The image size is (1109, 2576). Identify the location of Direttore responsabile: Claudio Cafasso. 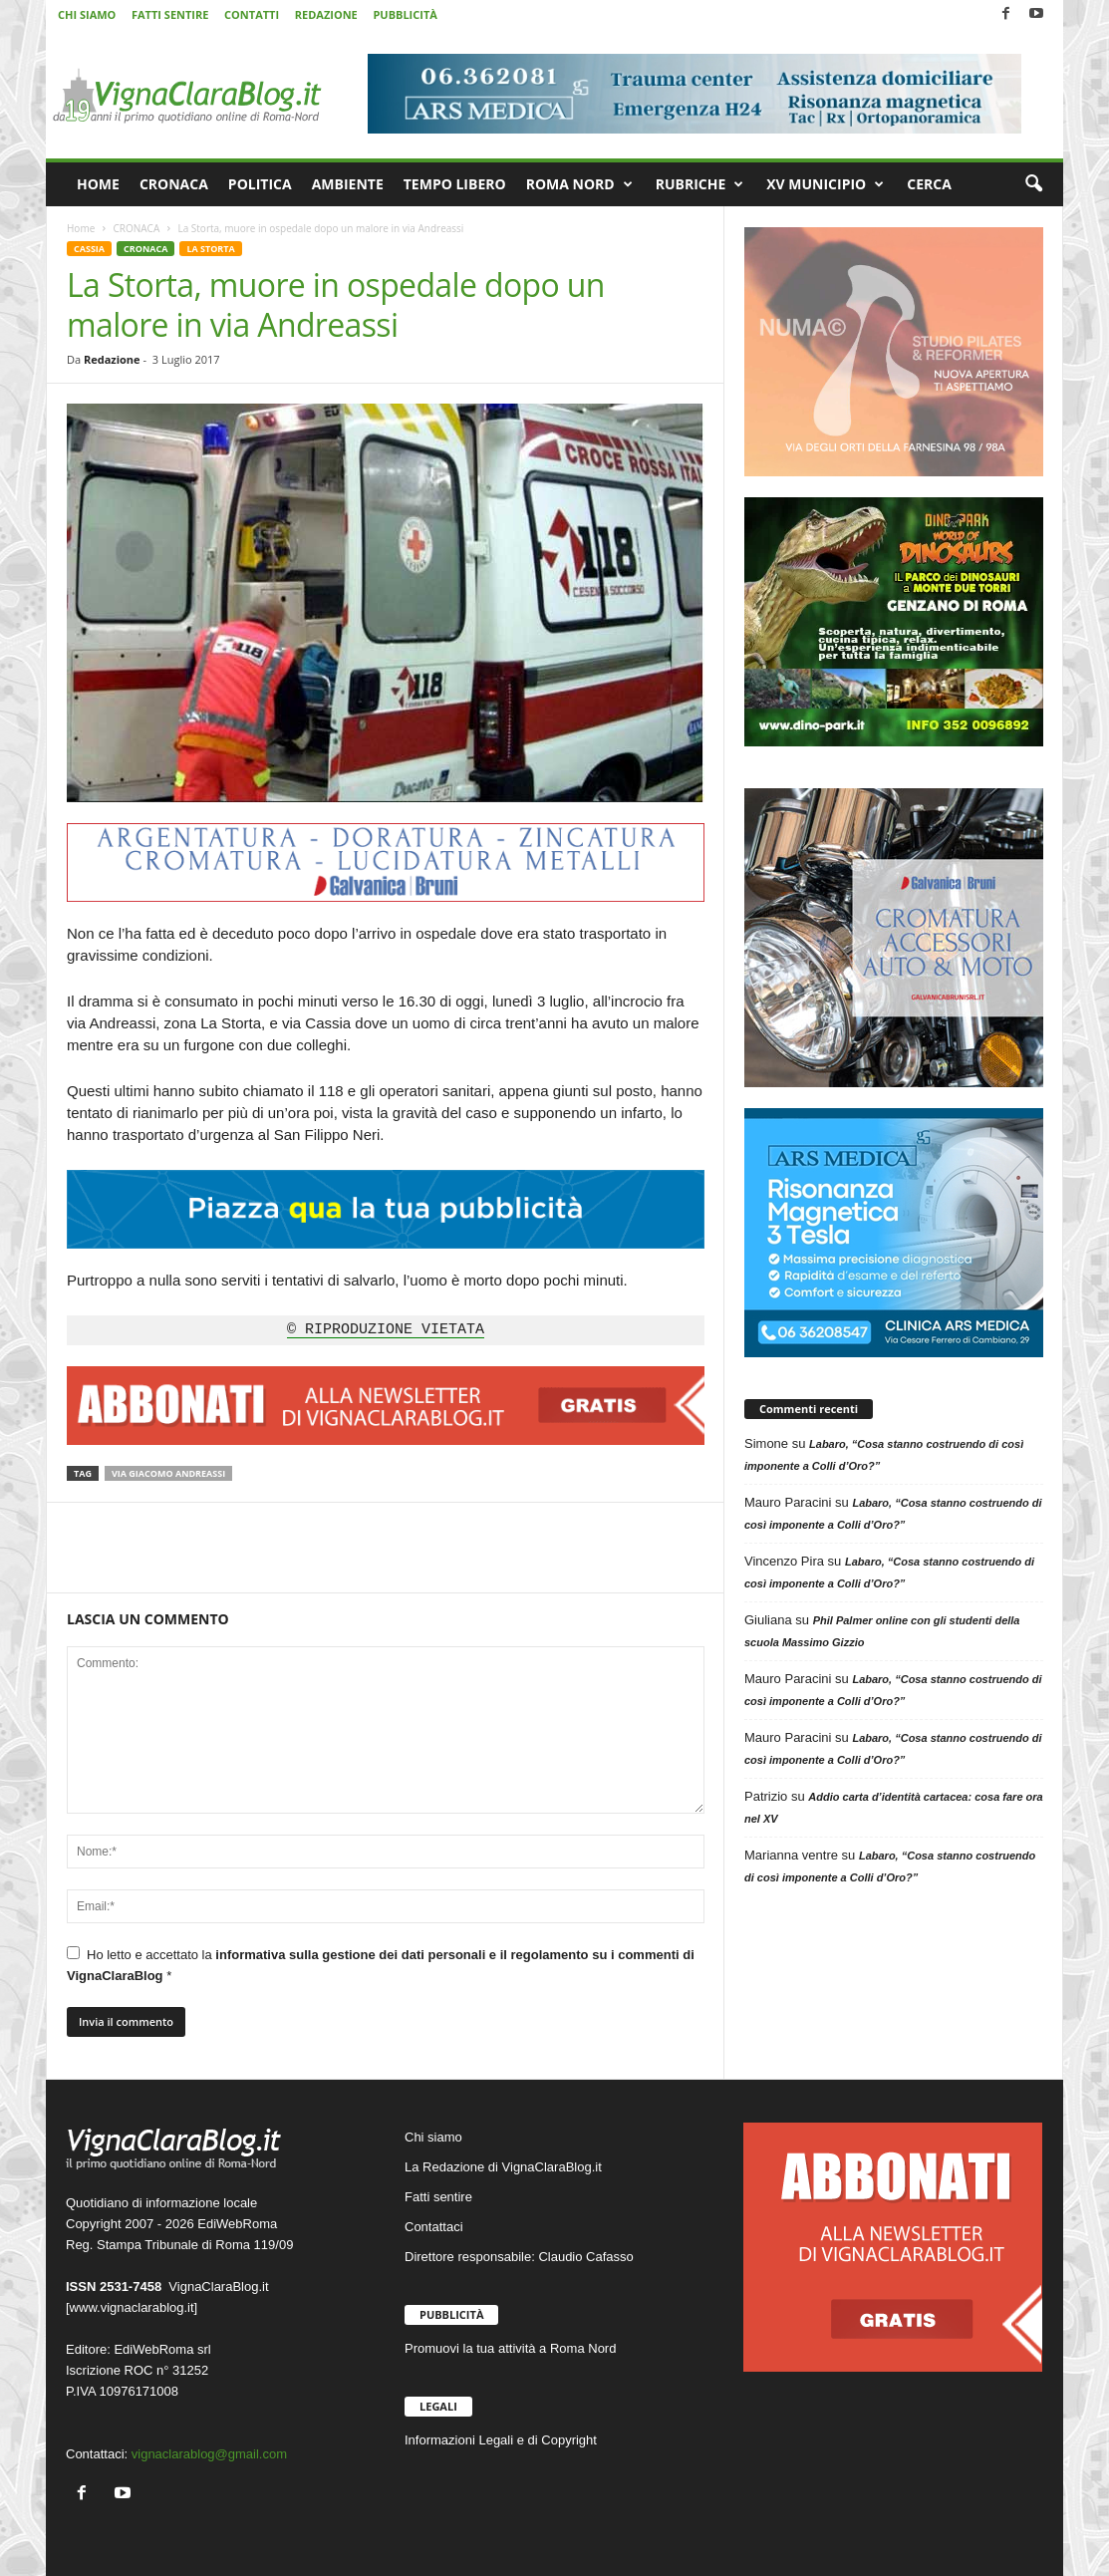
(519, 2256).